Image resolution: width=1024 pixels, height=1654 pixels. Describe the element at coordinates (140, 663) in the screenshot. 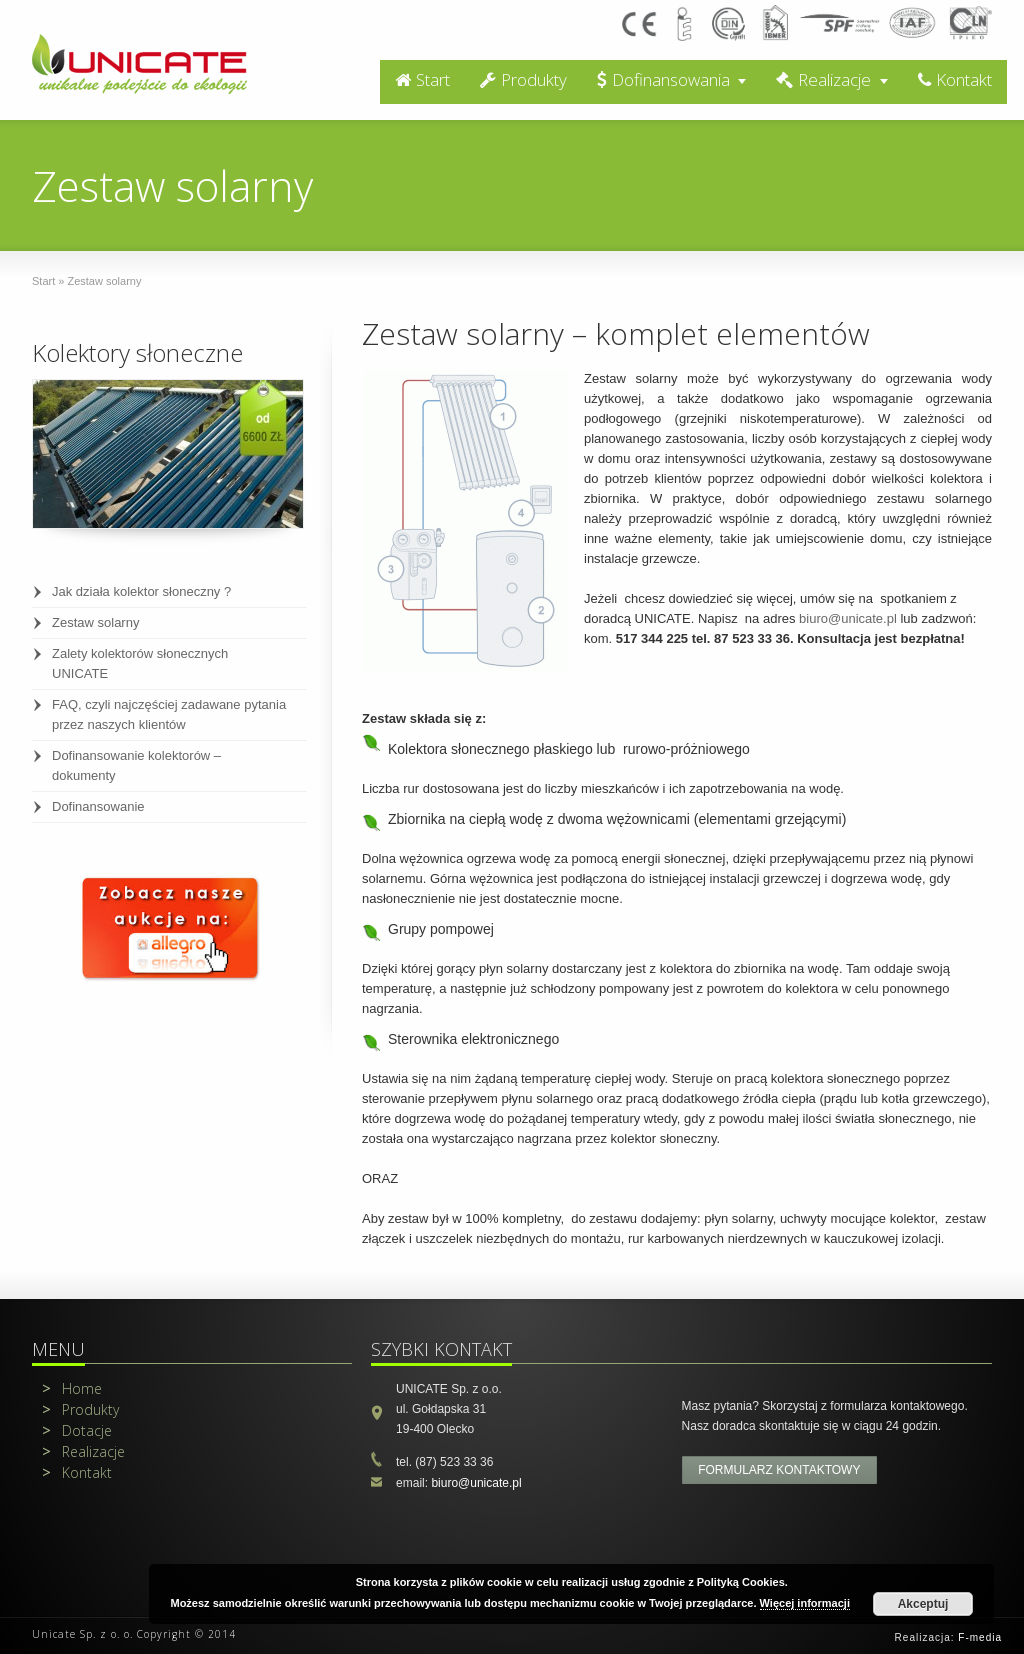

I see `Zalety kolektorów słonecznych UNICATE` at that location.